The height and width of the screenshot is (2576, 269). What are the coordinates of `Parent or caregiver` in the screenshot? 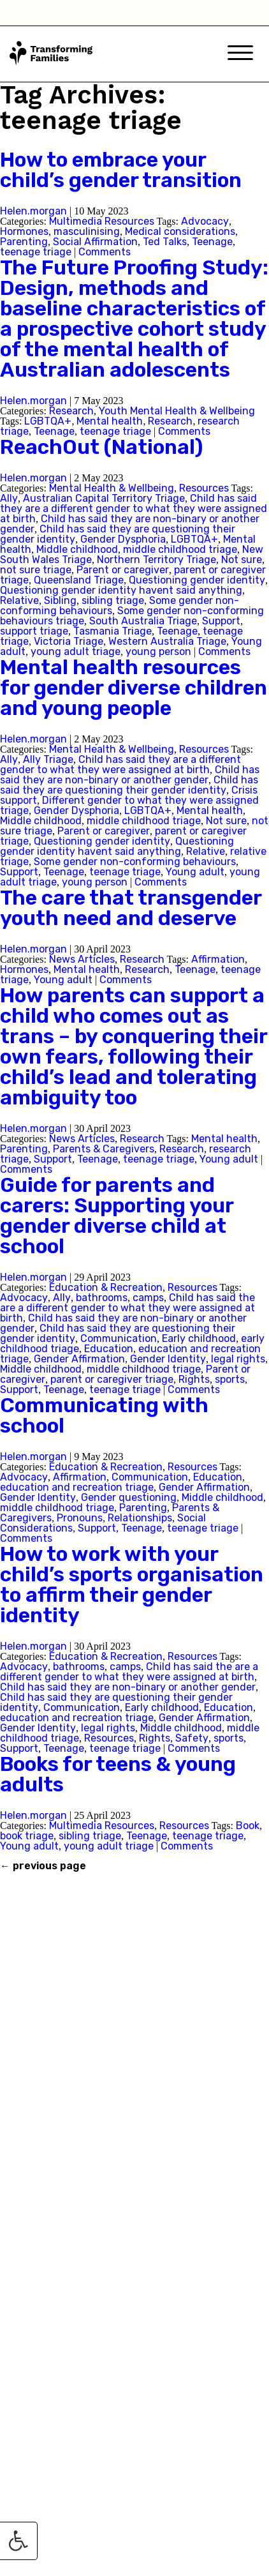 It's located at (122, 570).